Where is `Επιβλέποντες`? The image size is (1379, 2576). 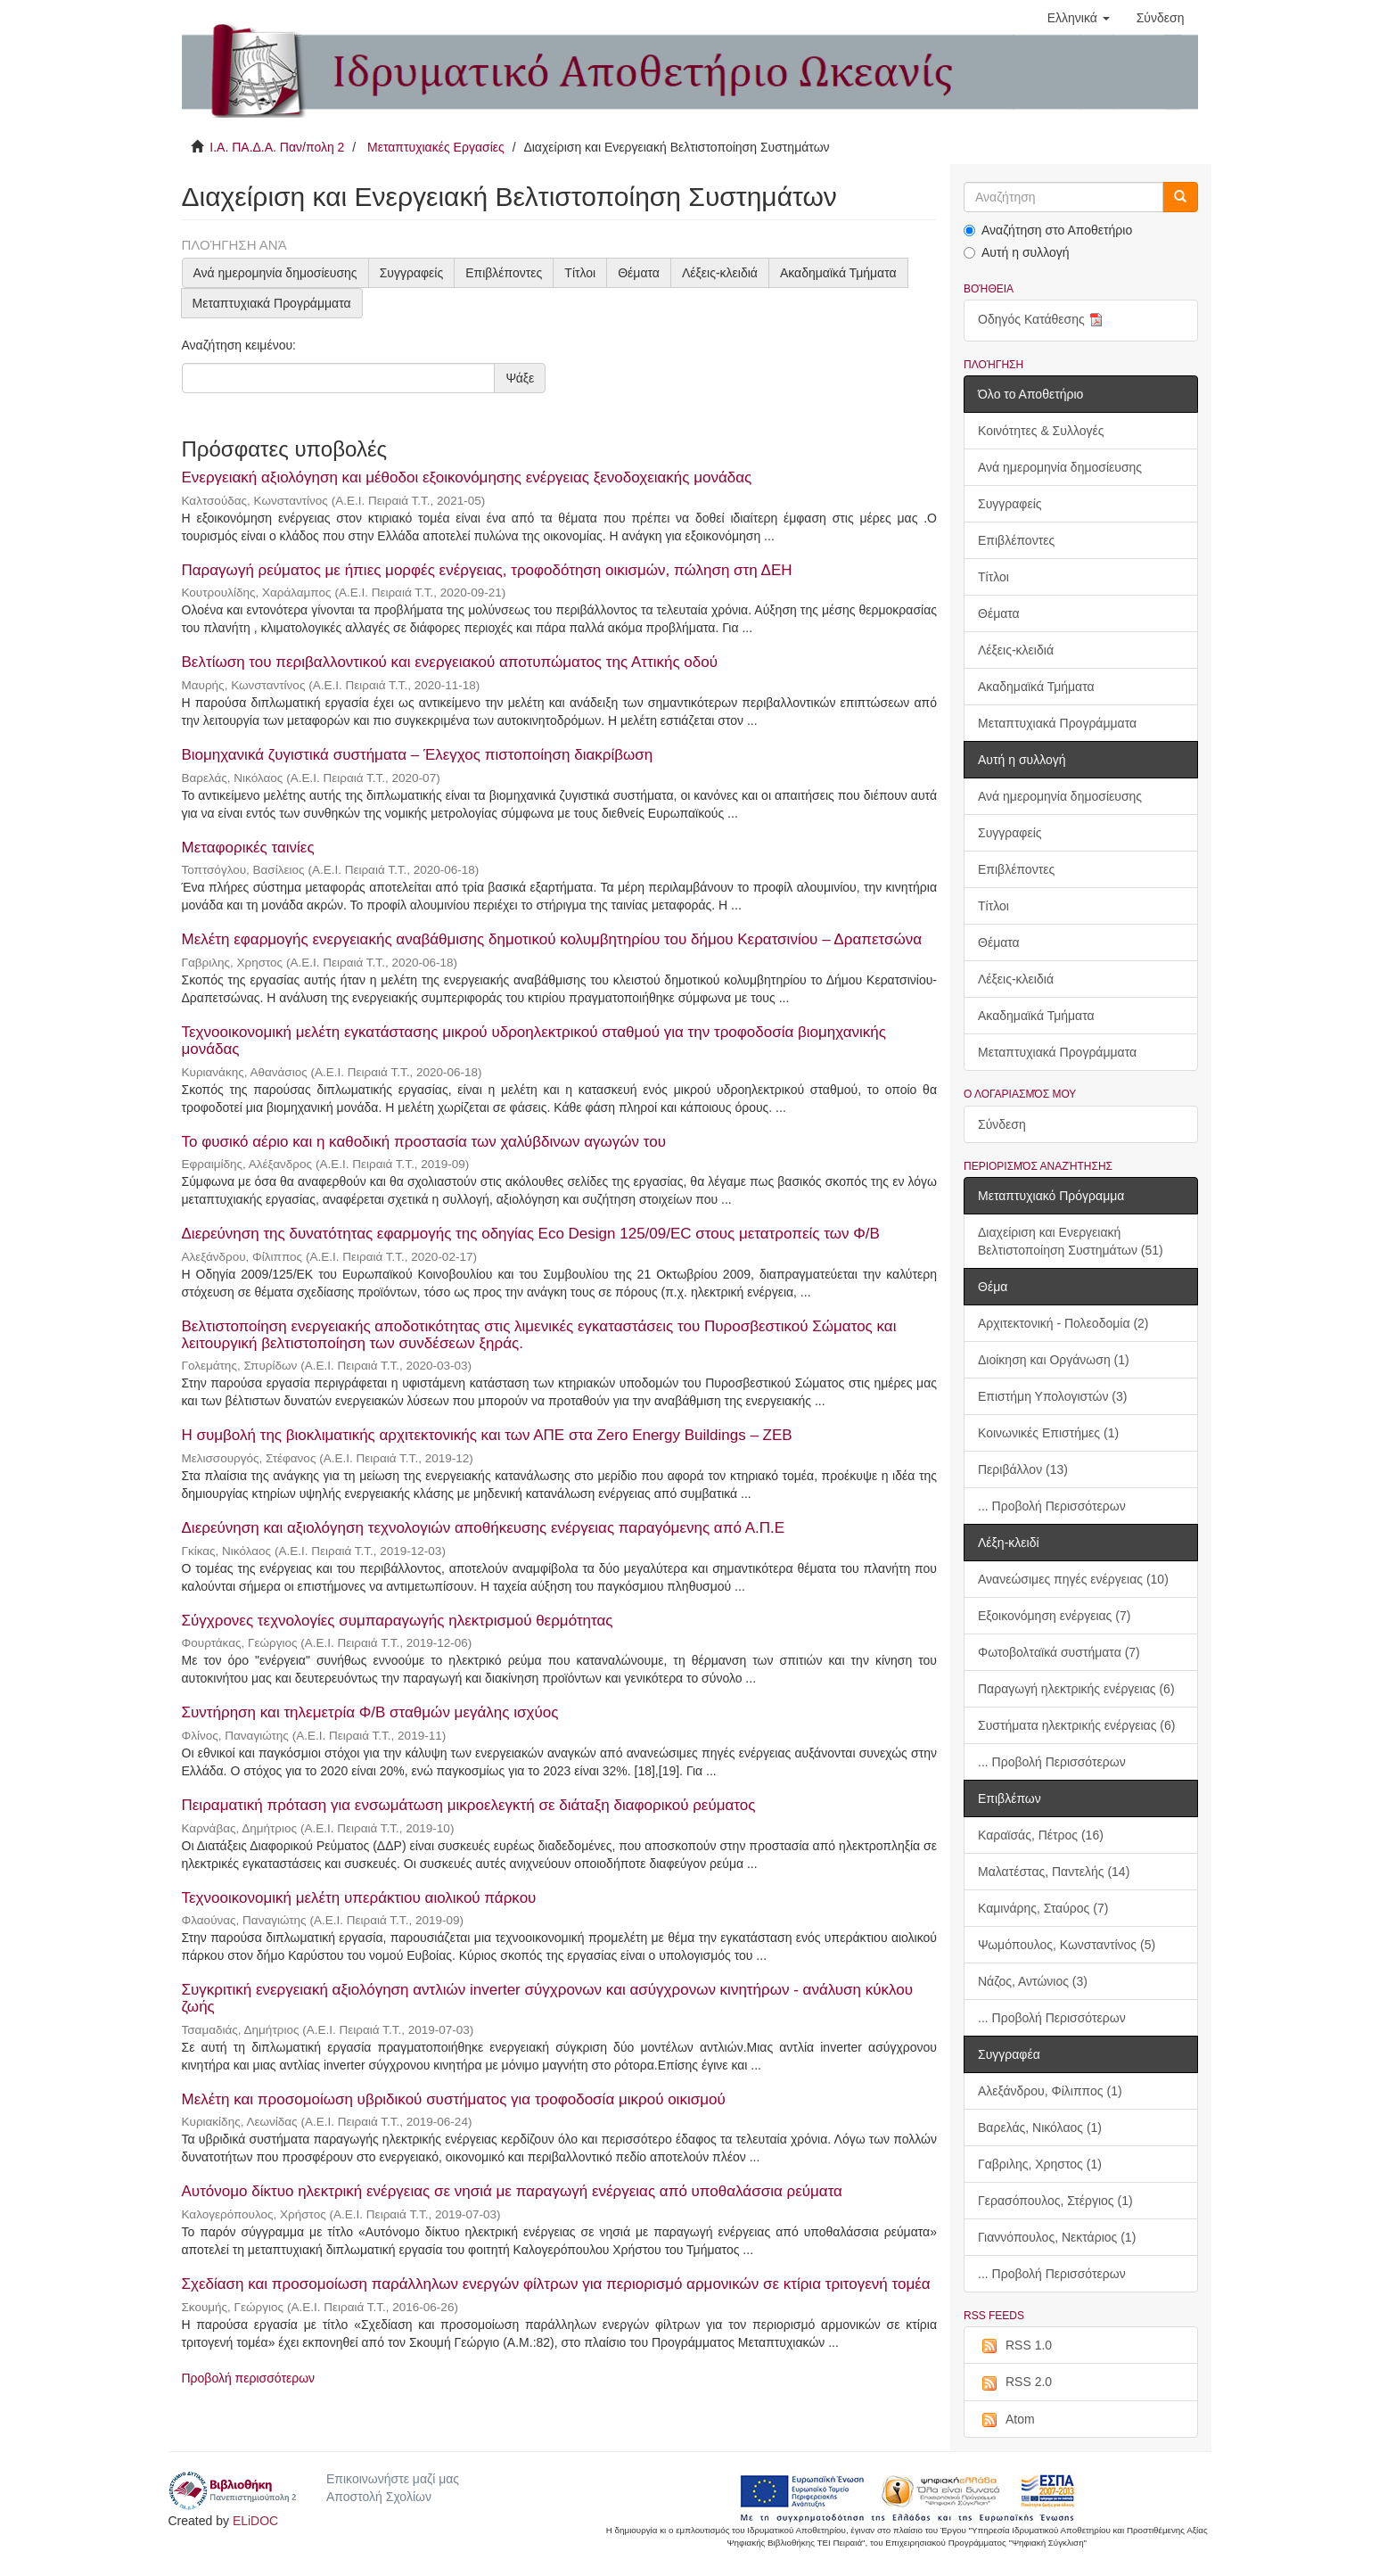
Επιβλέποντες is located at coordinates (503, 273).